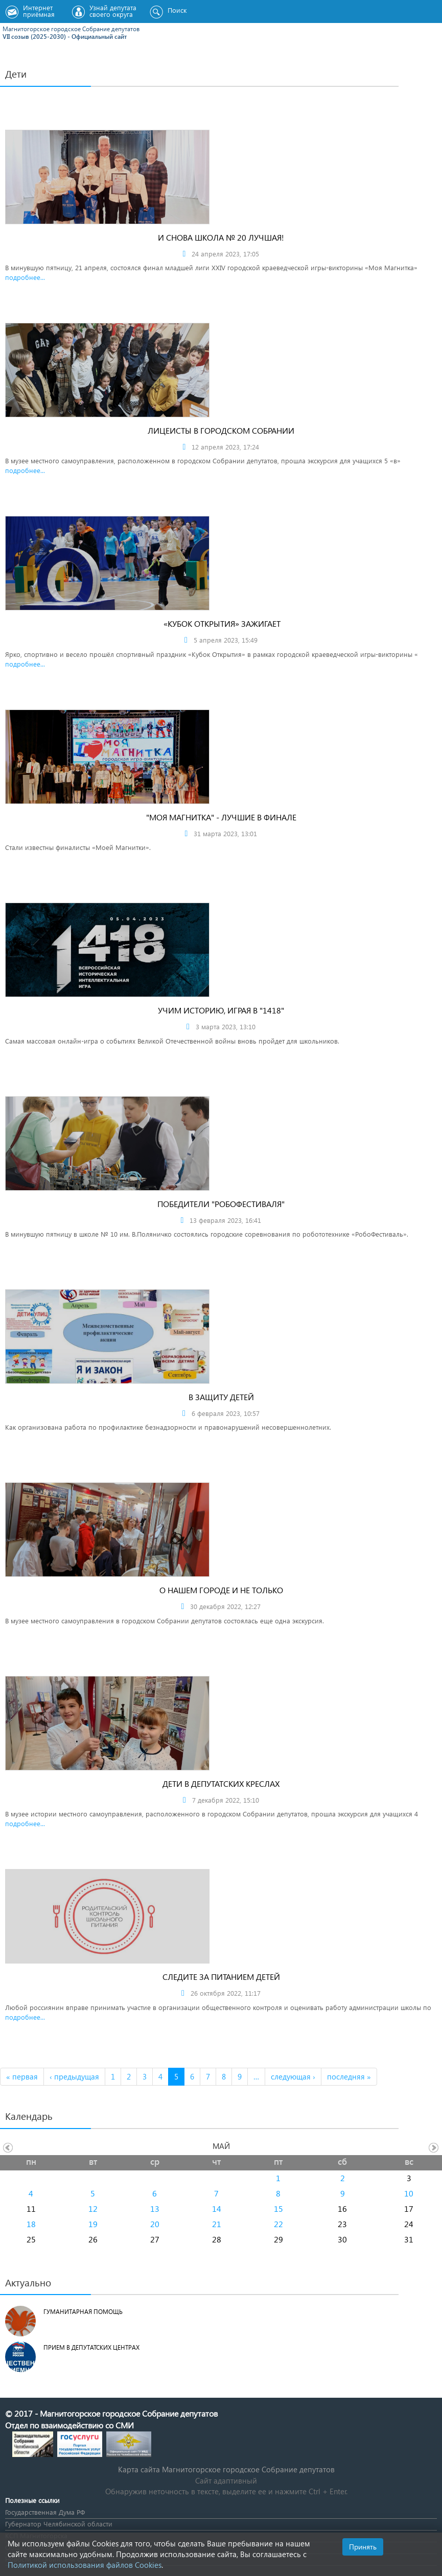 This screenshot has width=442, height=2576. I want to click on В защиту детей, so click(221, 1396).